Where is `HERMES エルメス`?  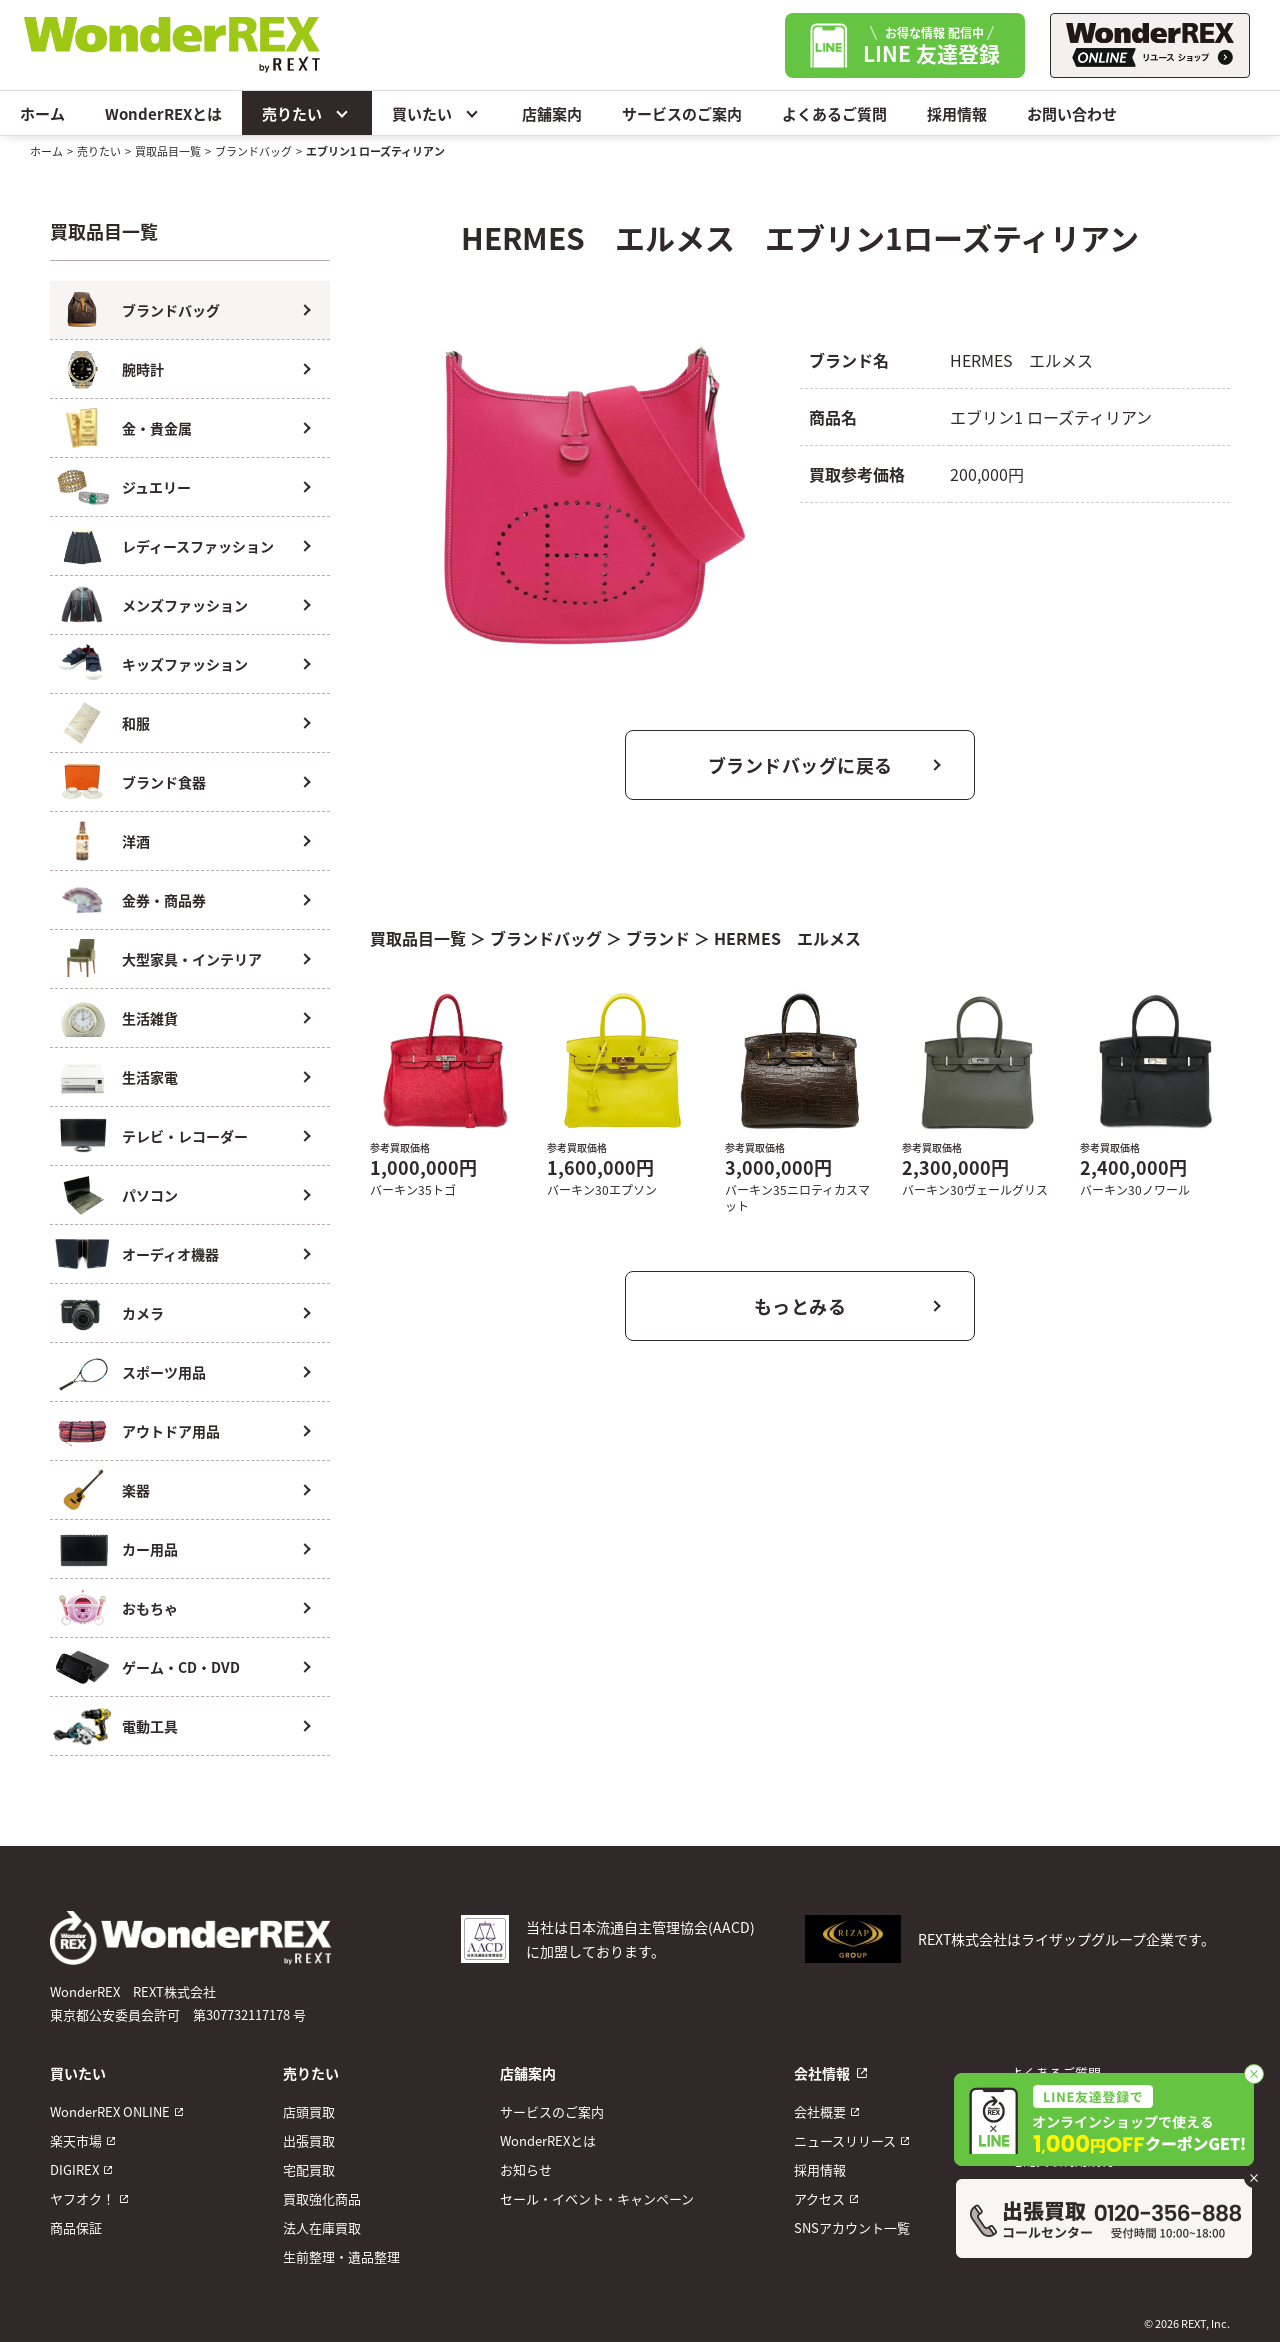 HERMES エルメス is located at coordinates (787, 938).